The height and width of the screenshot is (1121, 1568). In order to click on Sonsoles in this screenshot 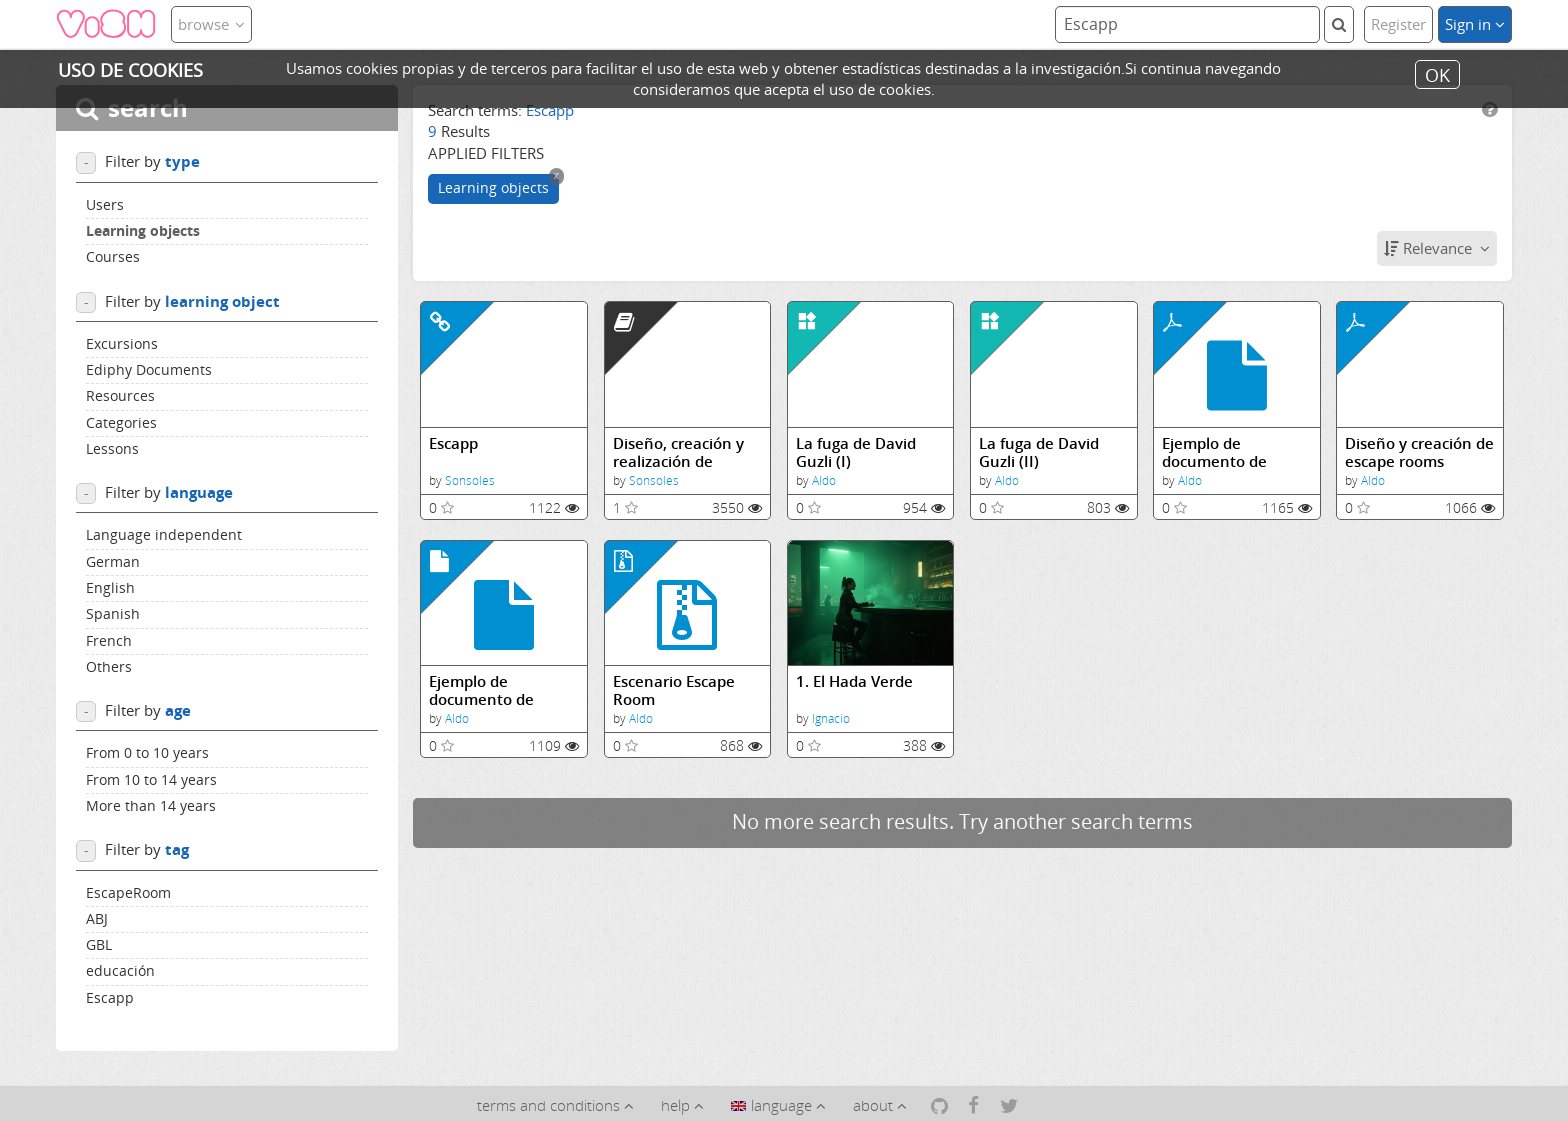, I will do `click(470, 480)`.